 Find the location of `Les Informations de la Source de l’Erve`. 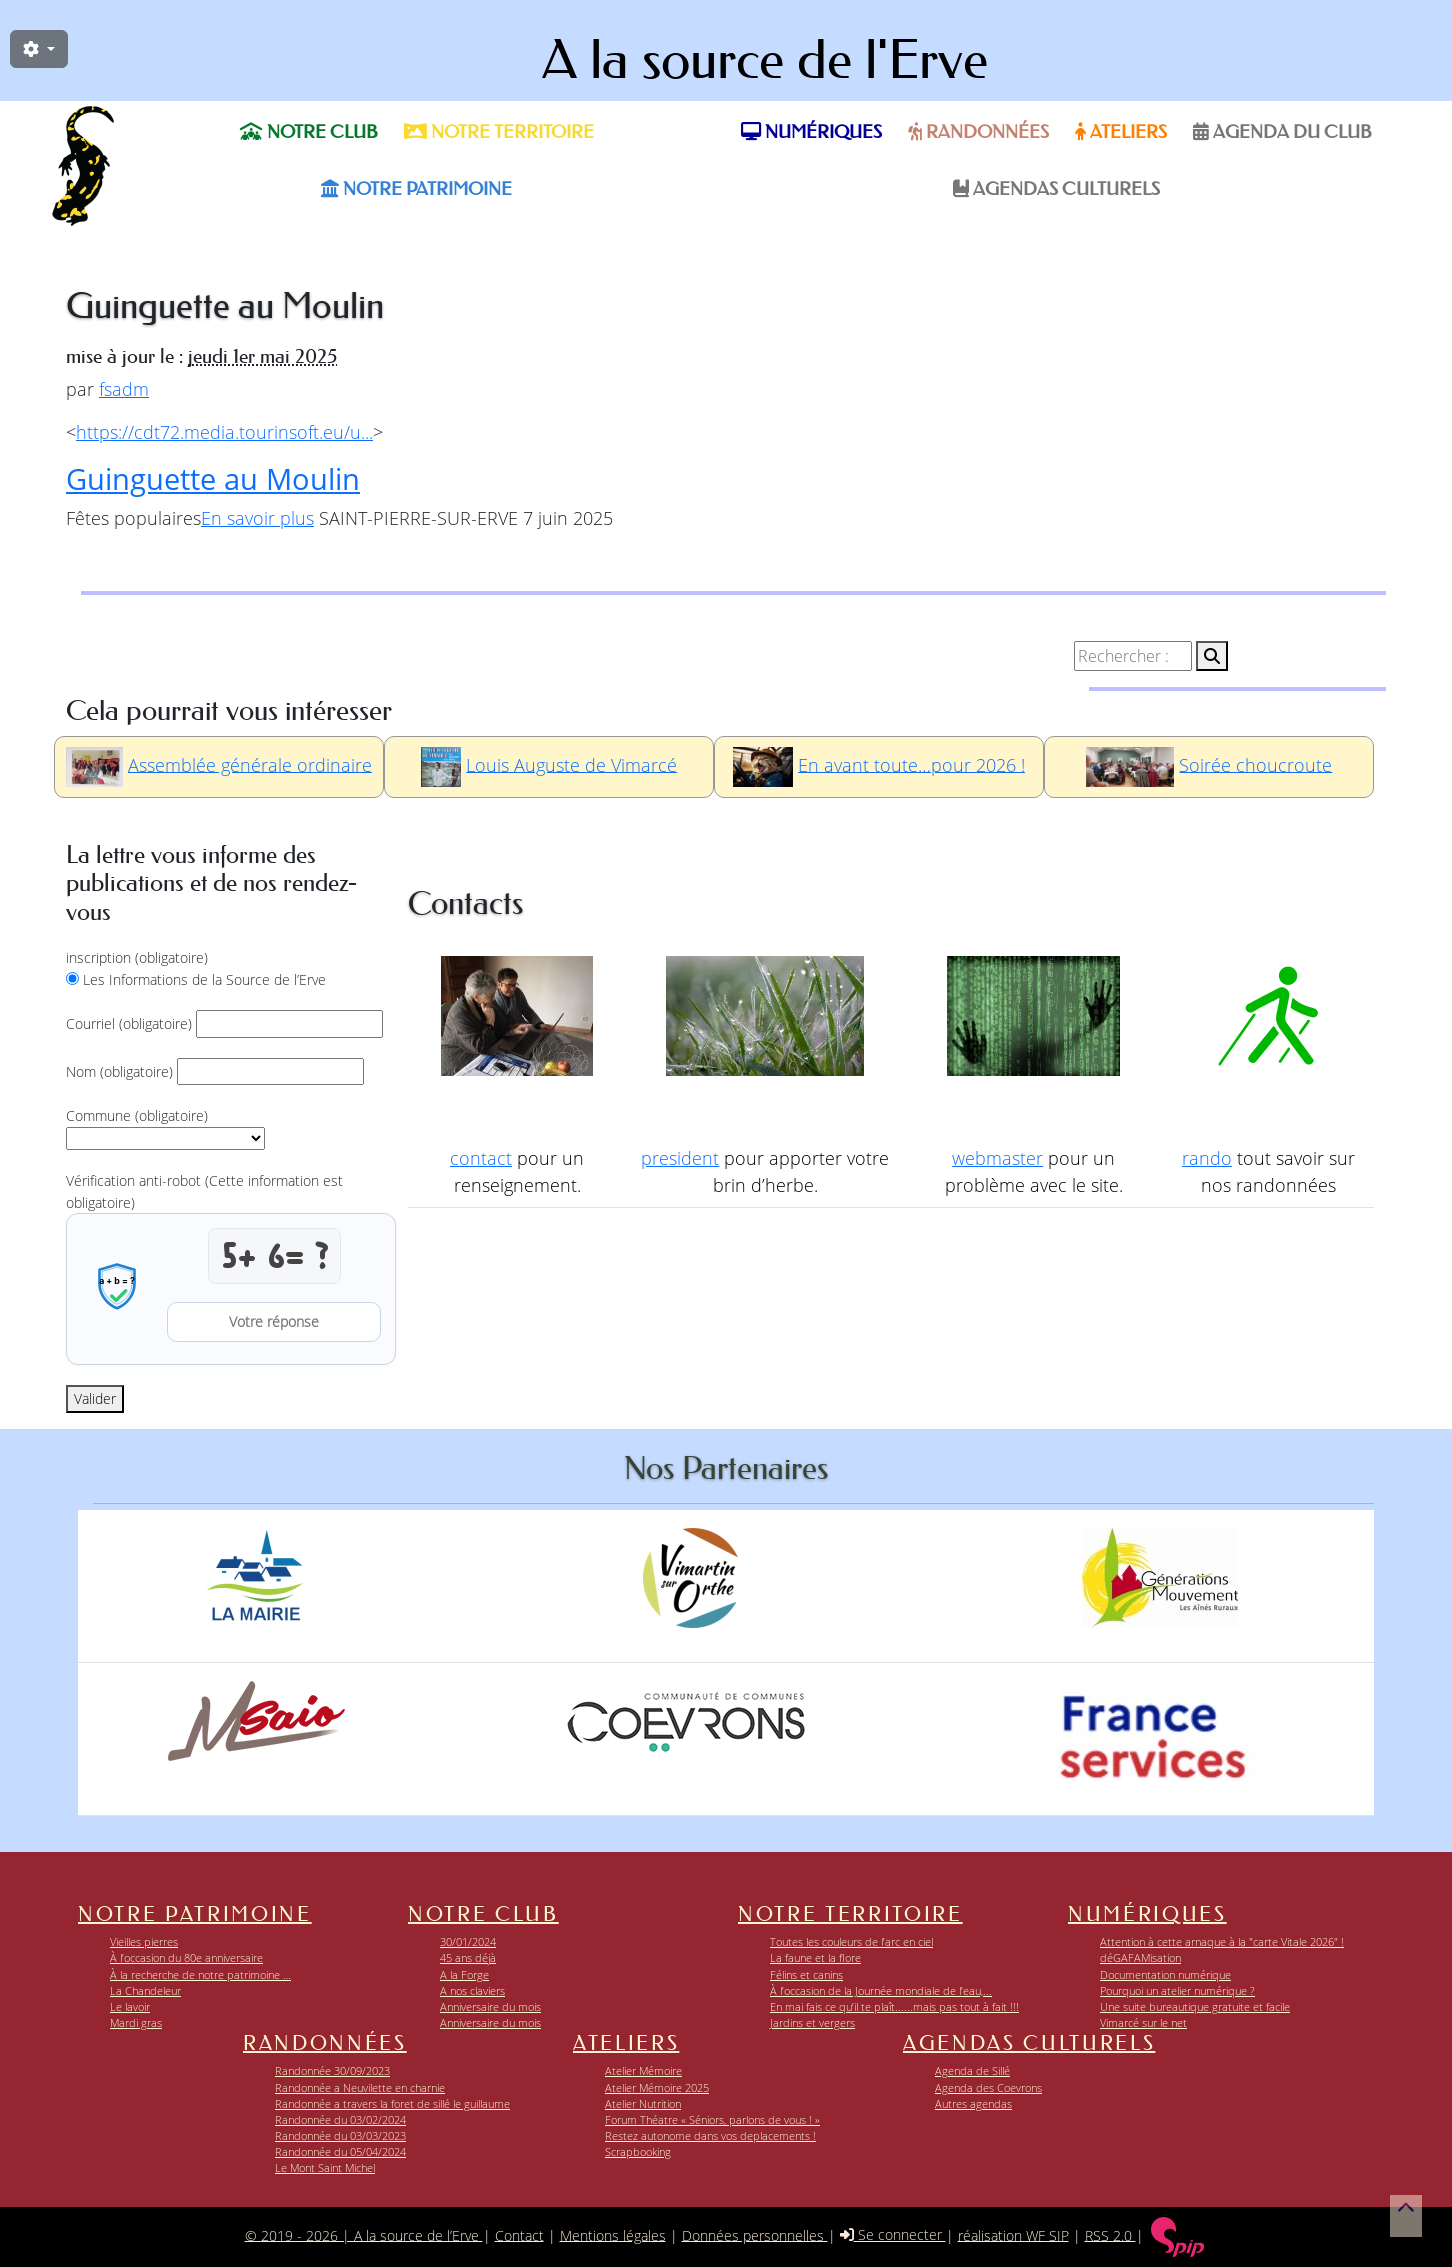

Les Informations de la Source de l’Erve is located at coordinates (204, 979).